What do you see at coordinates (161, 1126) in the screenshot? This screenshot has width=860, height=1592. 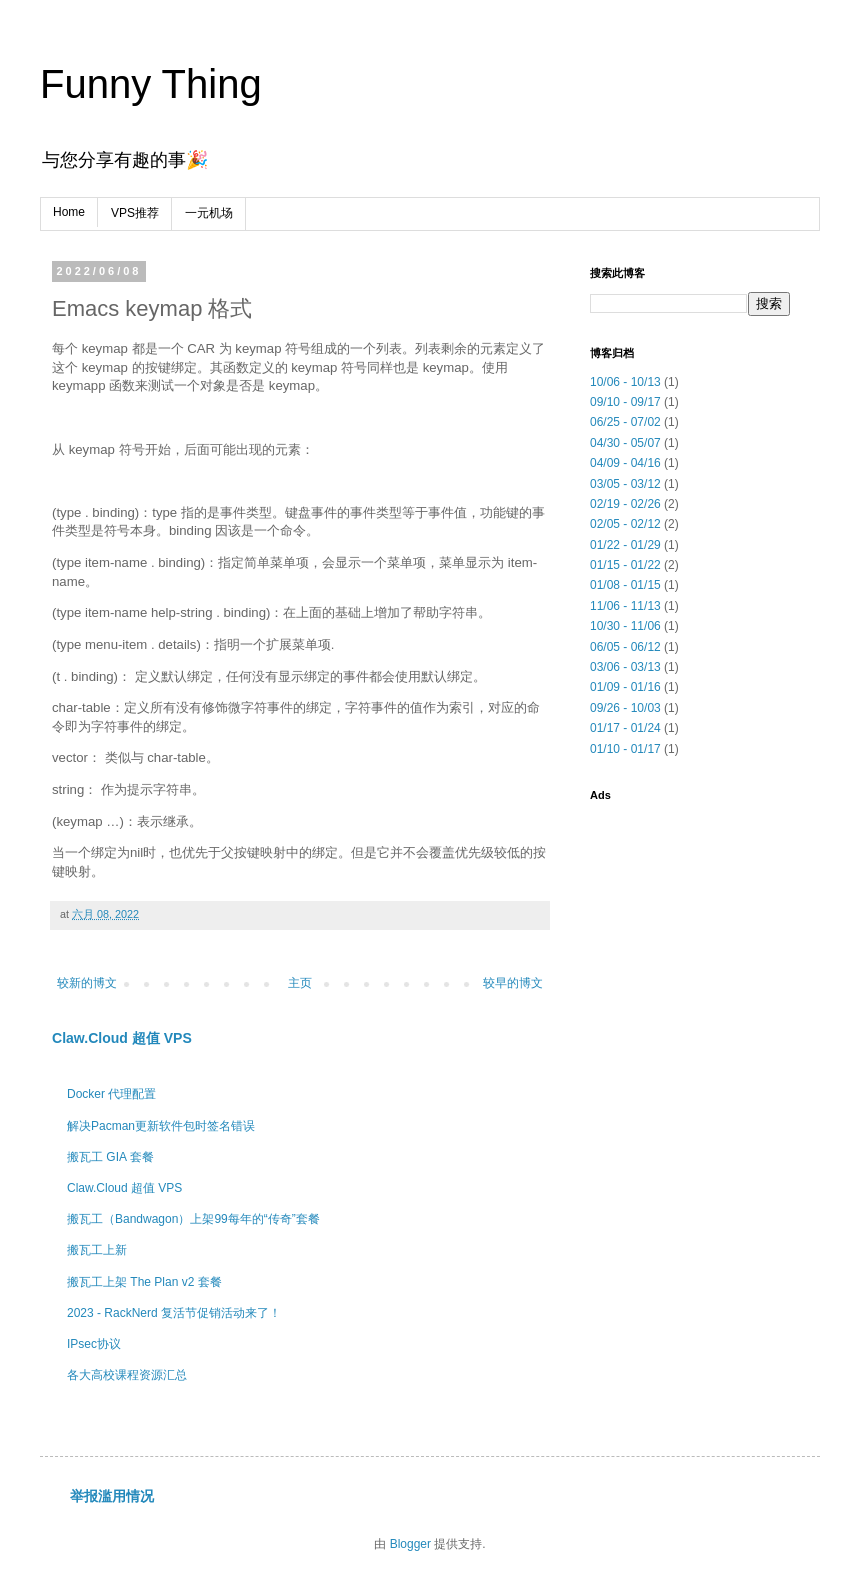 I see `解决Pacman更新软件包时签名错误` at bounding box center [161, 1126].